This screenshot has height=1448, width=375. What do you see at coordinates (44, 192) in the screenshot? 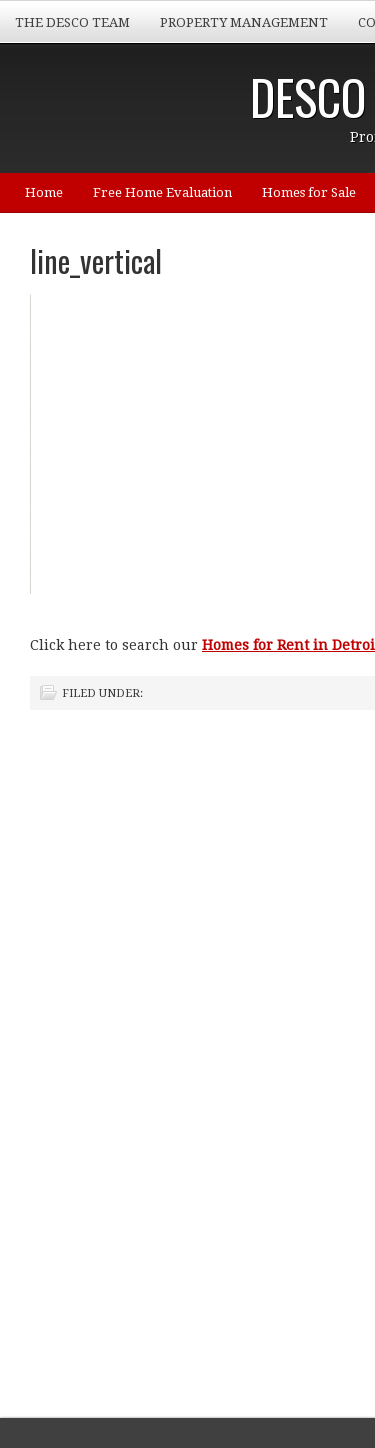
I see `Home` at bounding box center [44, 192].